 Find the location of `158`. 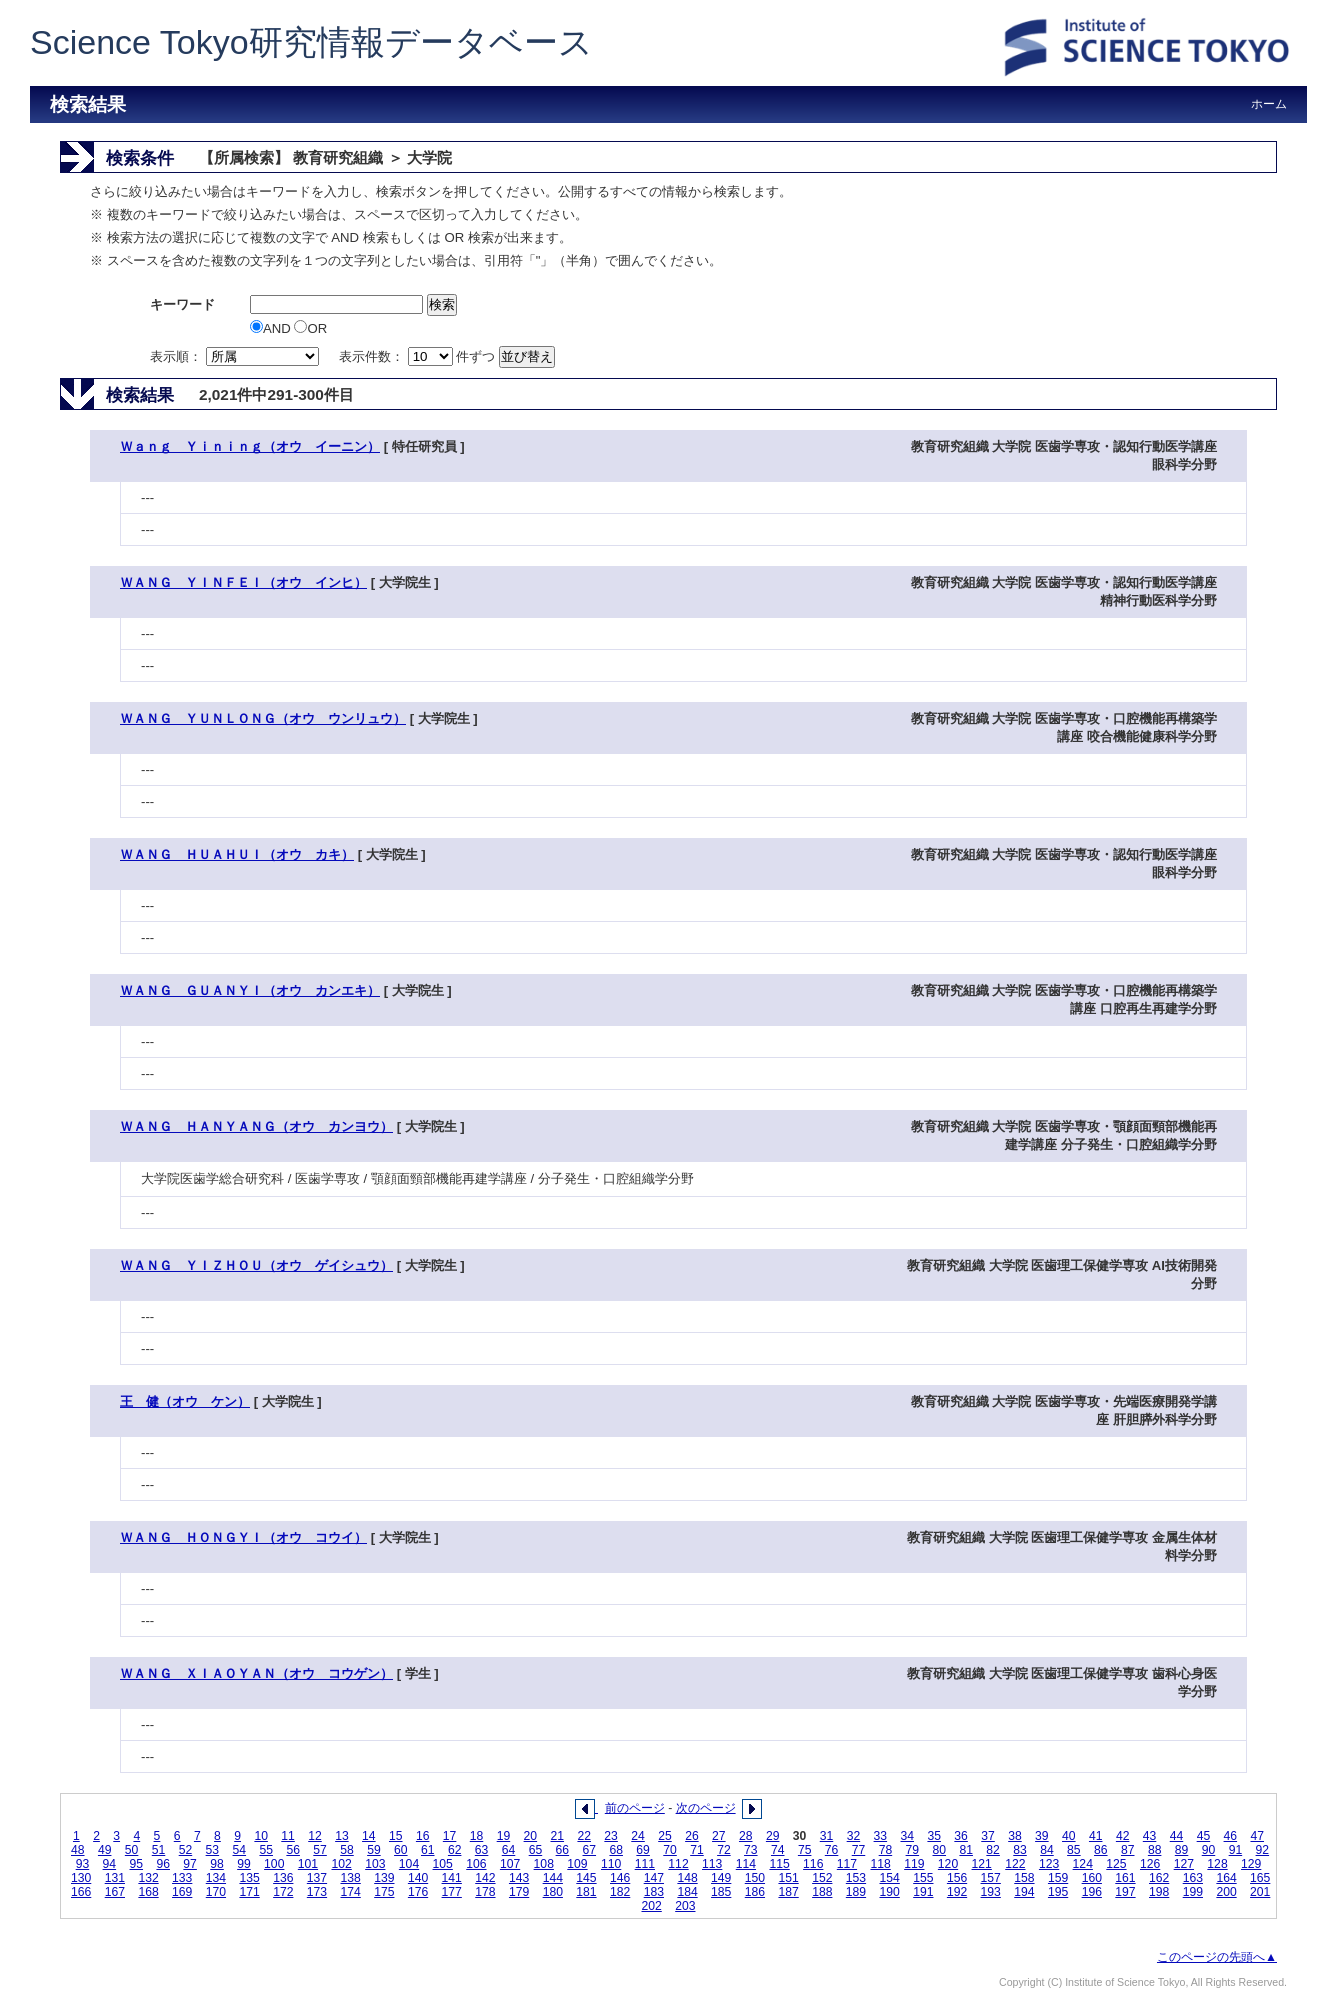

158 is located at coordinates (1024, 1878).